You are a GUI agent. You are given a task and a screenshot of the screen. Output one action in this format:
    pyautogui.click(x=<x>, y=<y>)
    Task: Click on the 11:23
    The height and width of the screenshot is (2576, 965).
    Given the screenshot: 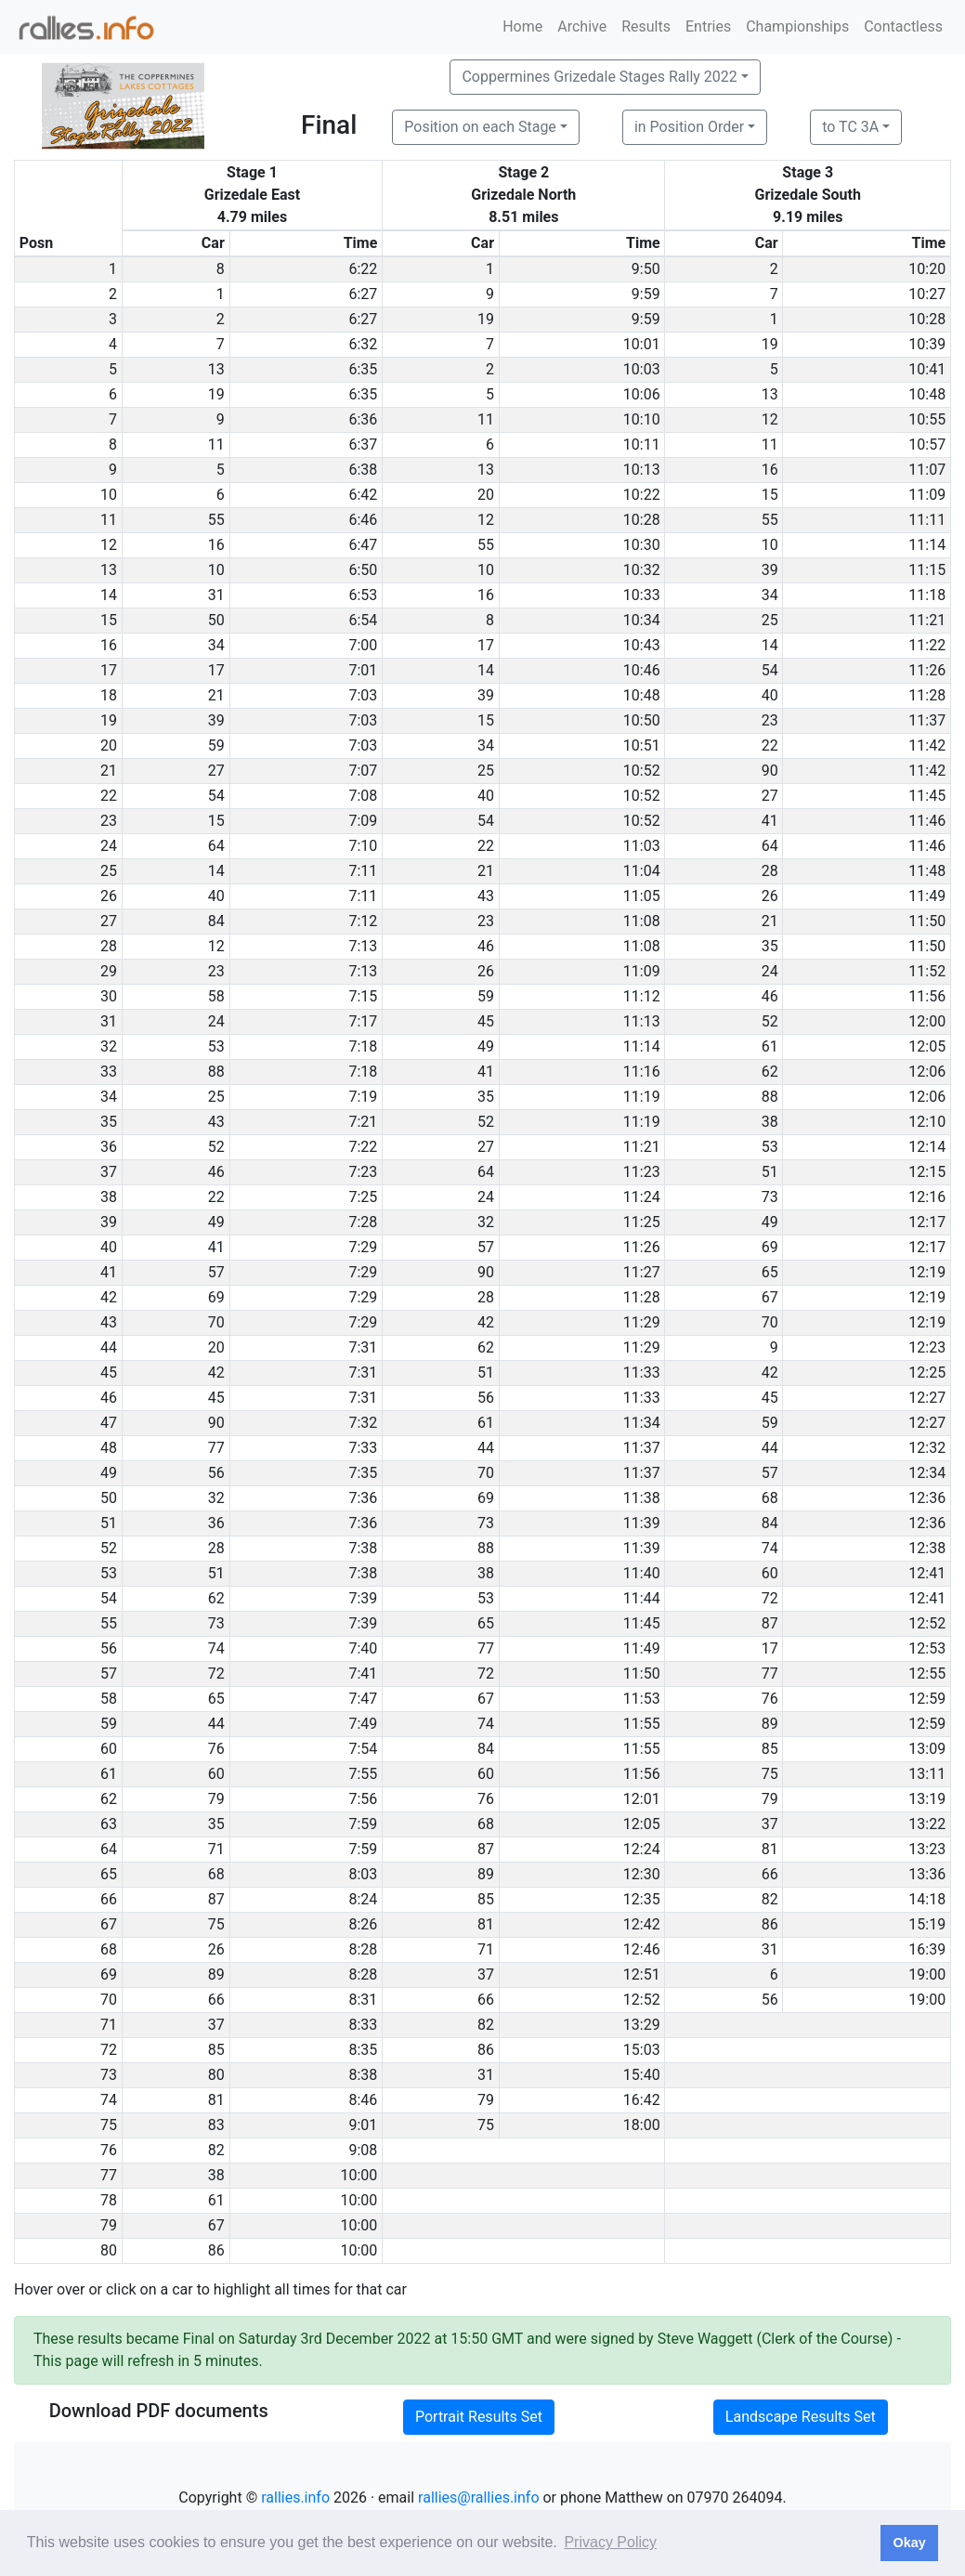 What is the action you would take?
    pyautogui.click(x=641, y=1172)
    